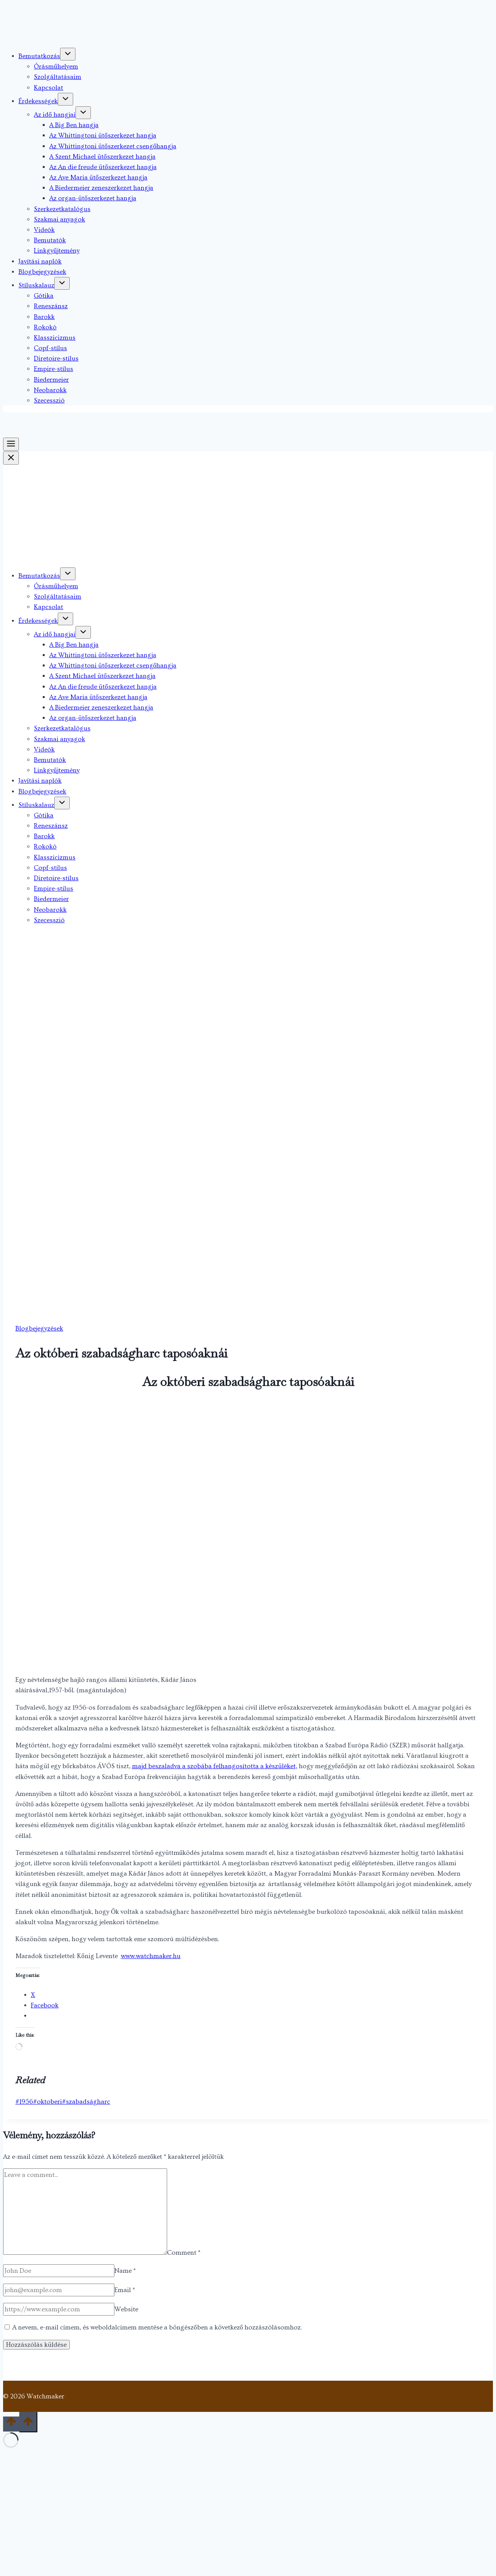  I want to click on [Close Menu], so click(11, 458).